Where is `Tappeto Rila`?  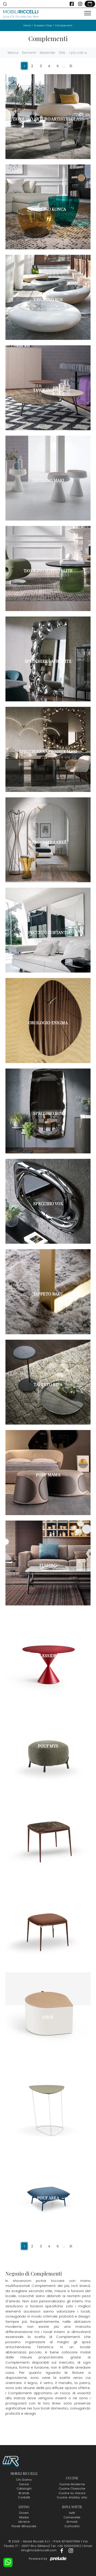 Tappeto Rila is located at coordinates (48, 1384).